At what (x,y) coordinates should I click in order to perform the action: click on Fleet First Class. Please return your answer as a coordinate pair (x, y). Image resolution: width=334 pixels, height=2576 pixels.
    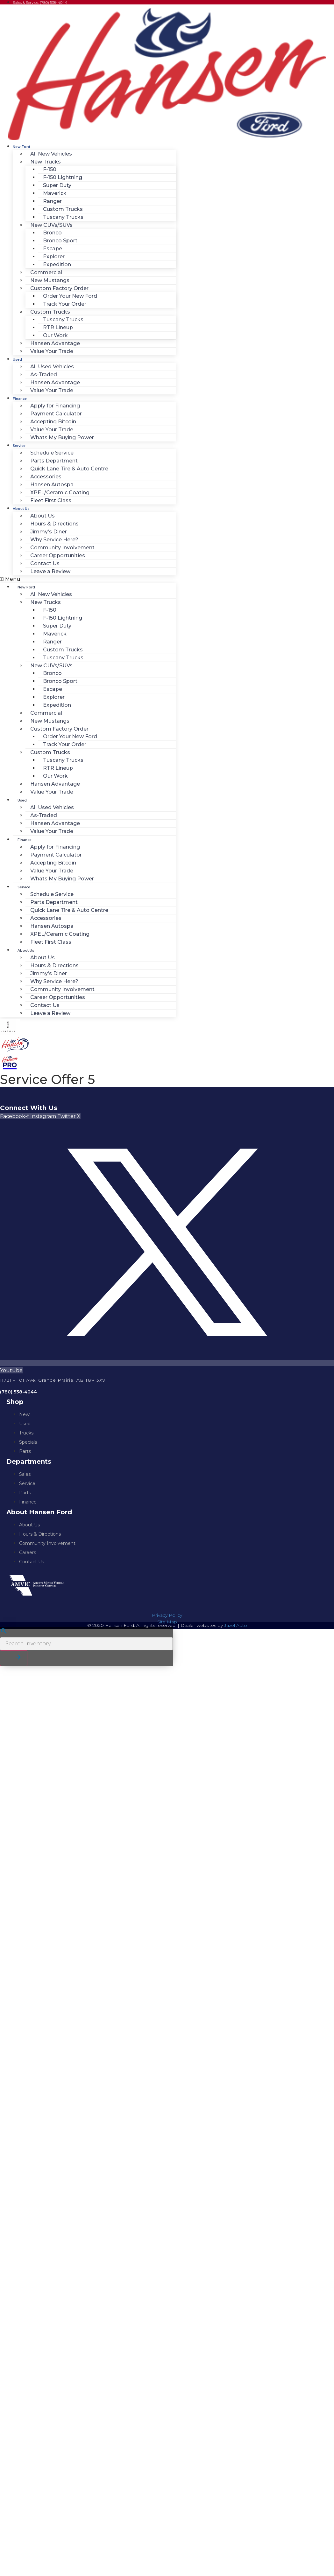
    Looking at the image, I should click on (50, 500).